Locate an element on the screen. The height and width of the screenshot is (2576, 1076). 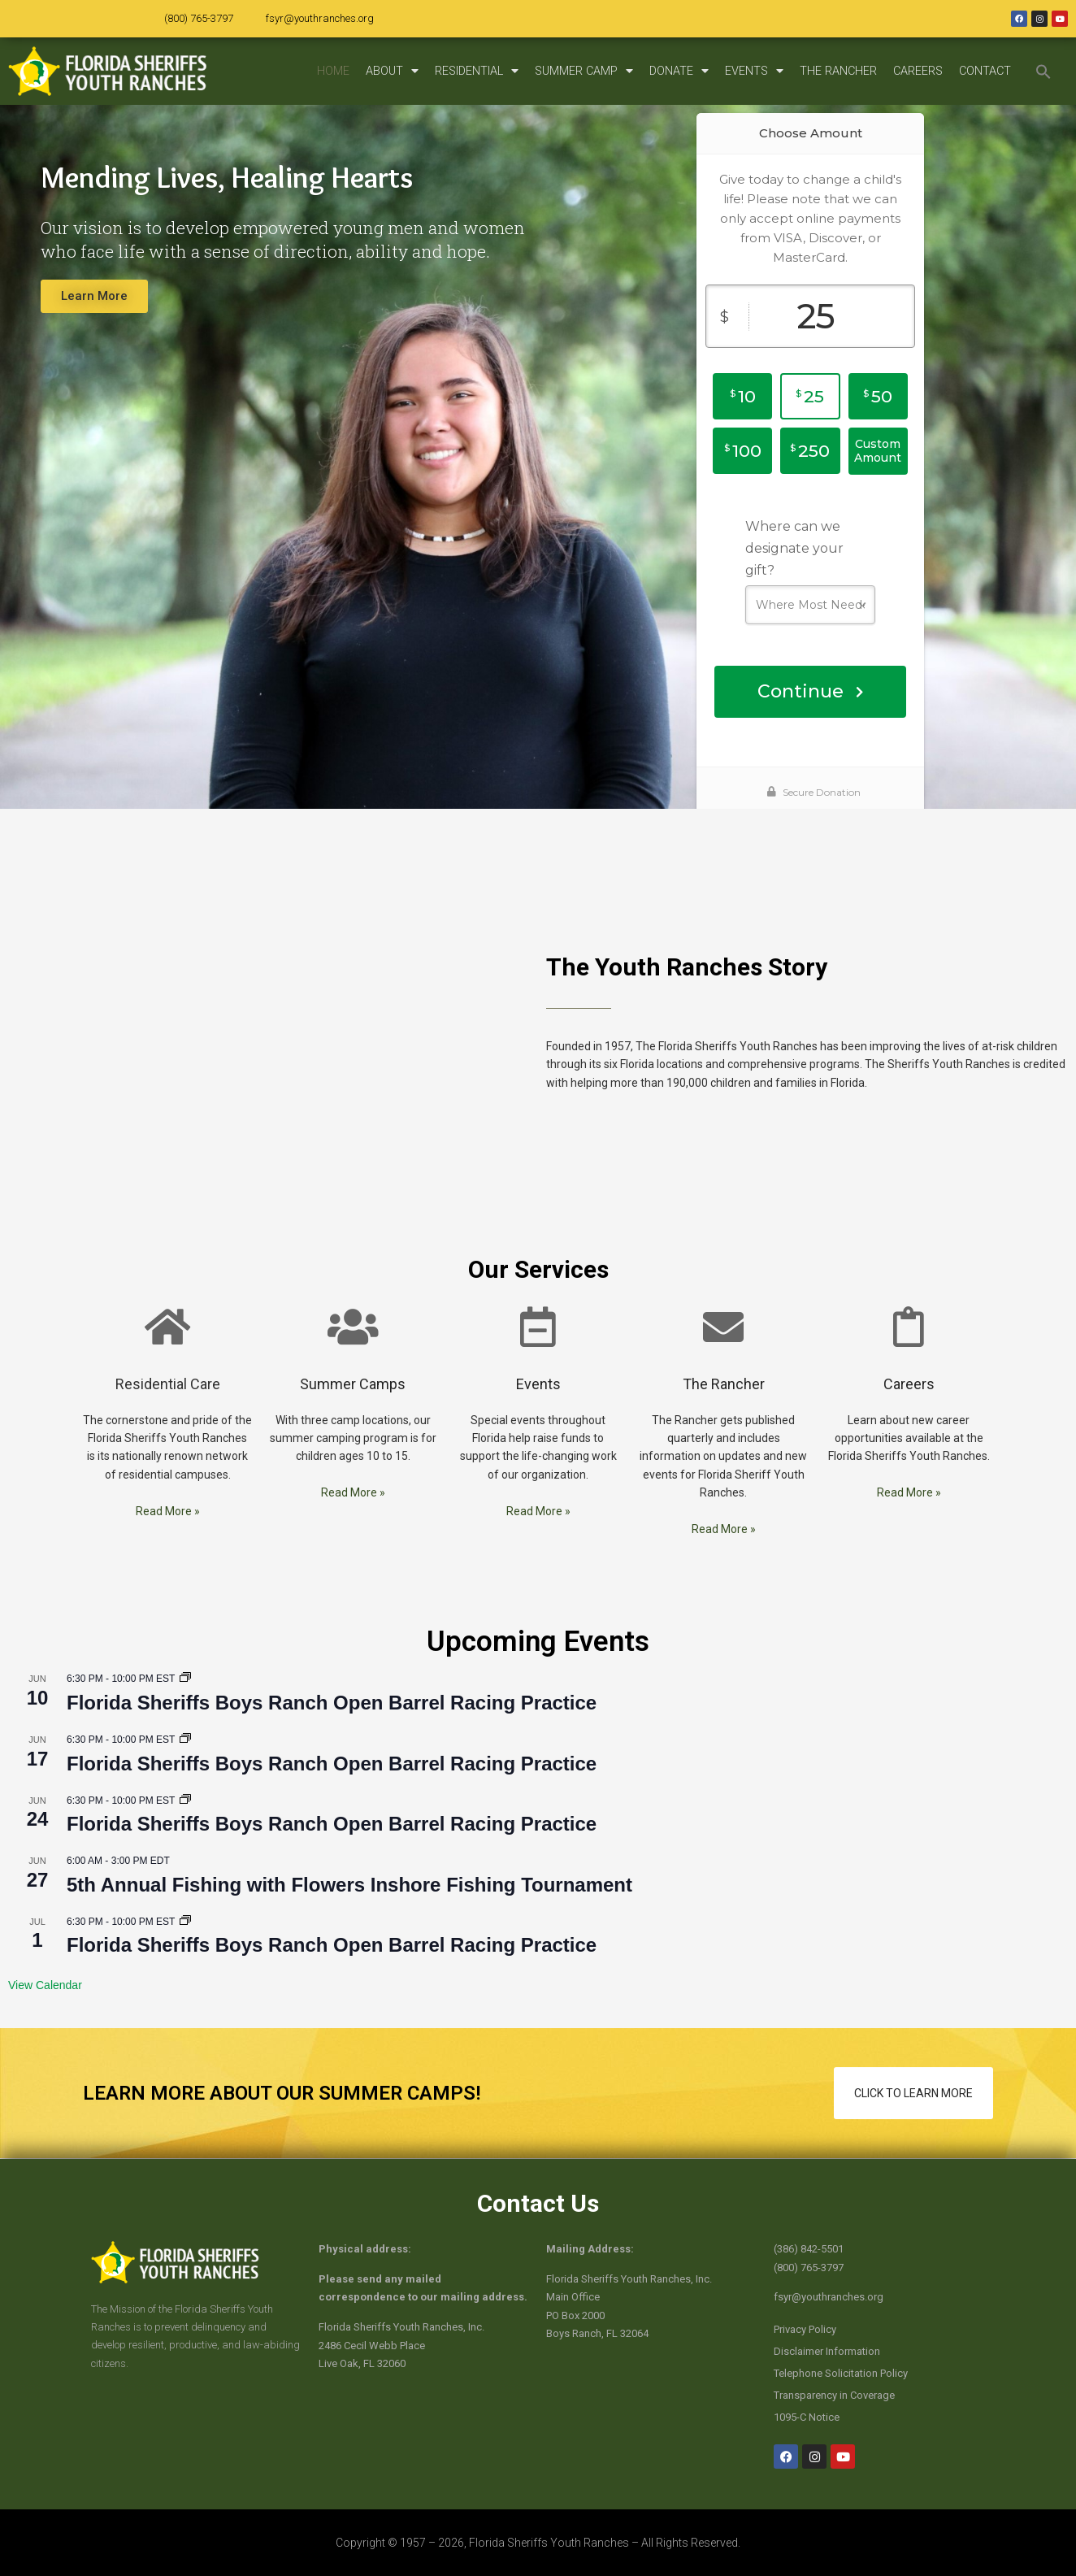
Disclaimer Information is located at coordinates (827, 2351).